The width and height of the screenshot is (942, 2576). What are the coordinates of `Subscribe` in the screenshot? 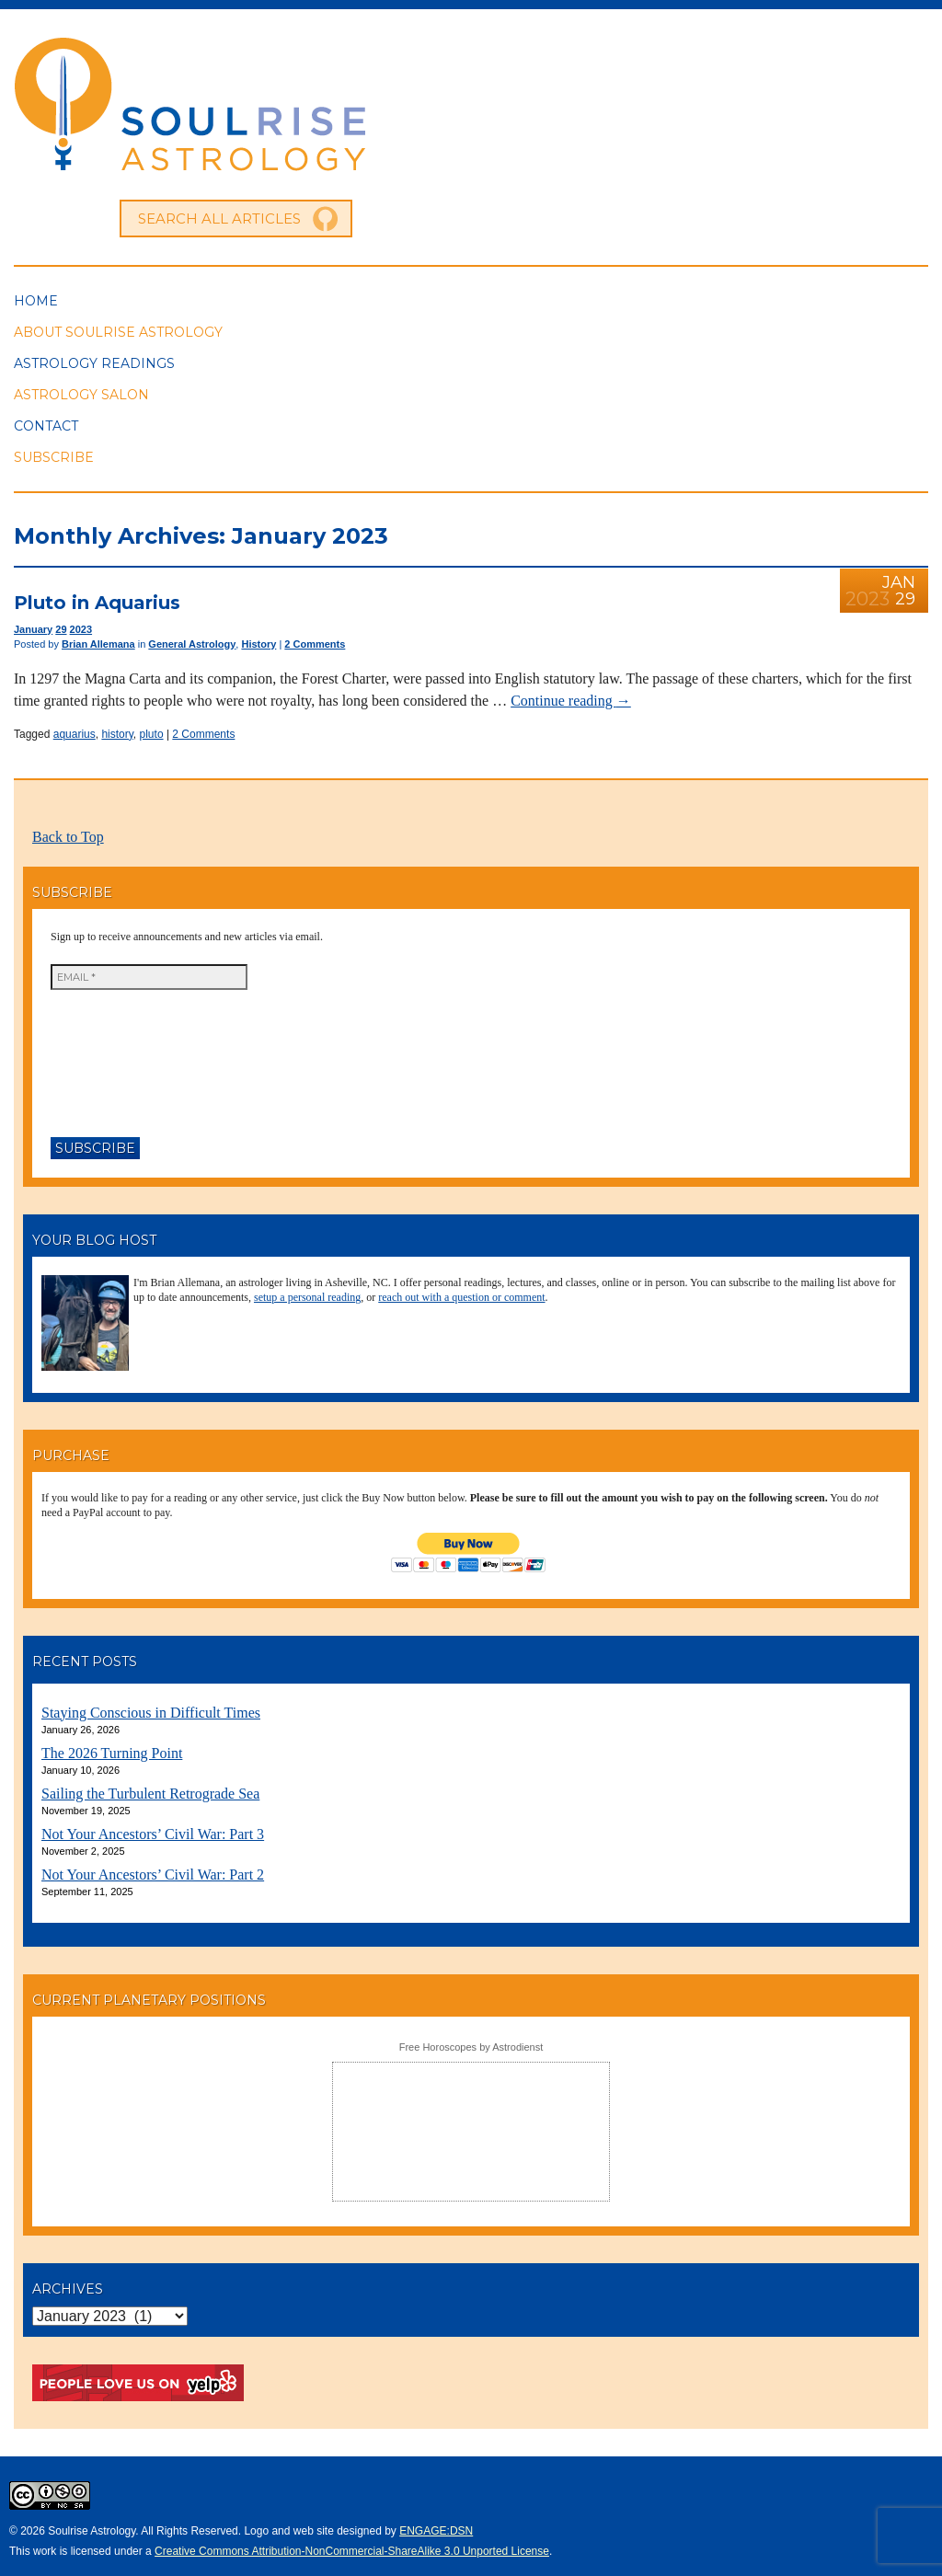 It's located at (54, 457).